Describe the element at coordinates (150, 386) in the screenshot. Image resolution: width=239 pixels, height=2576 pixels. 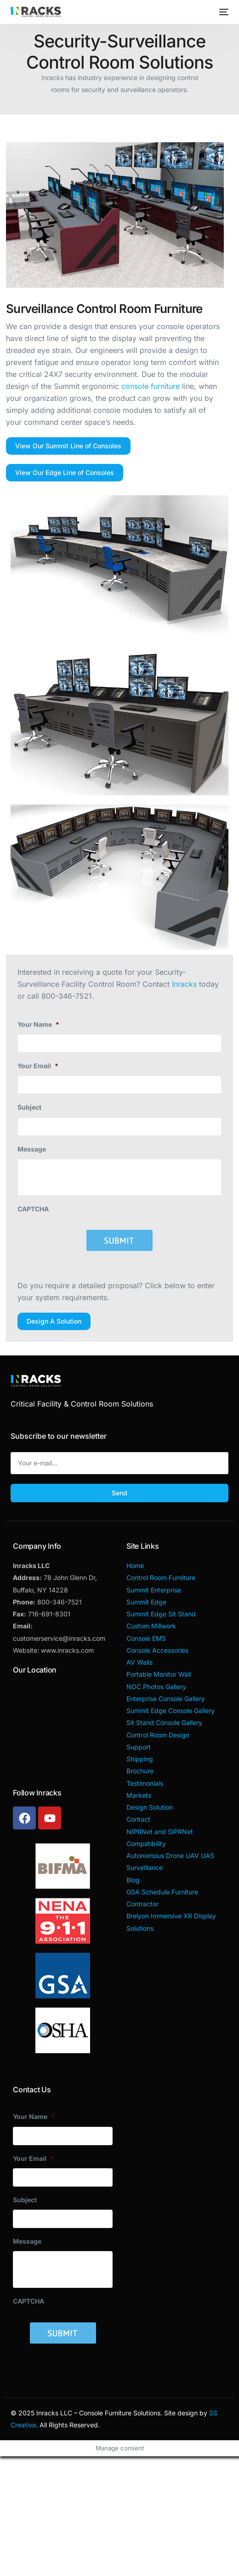
I see `console furniture` at that location.